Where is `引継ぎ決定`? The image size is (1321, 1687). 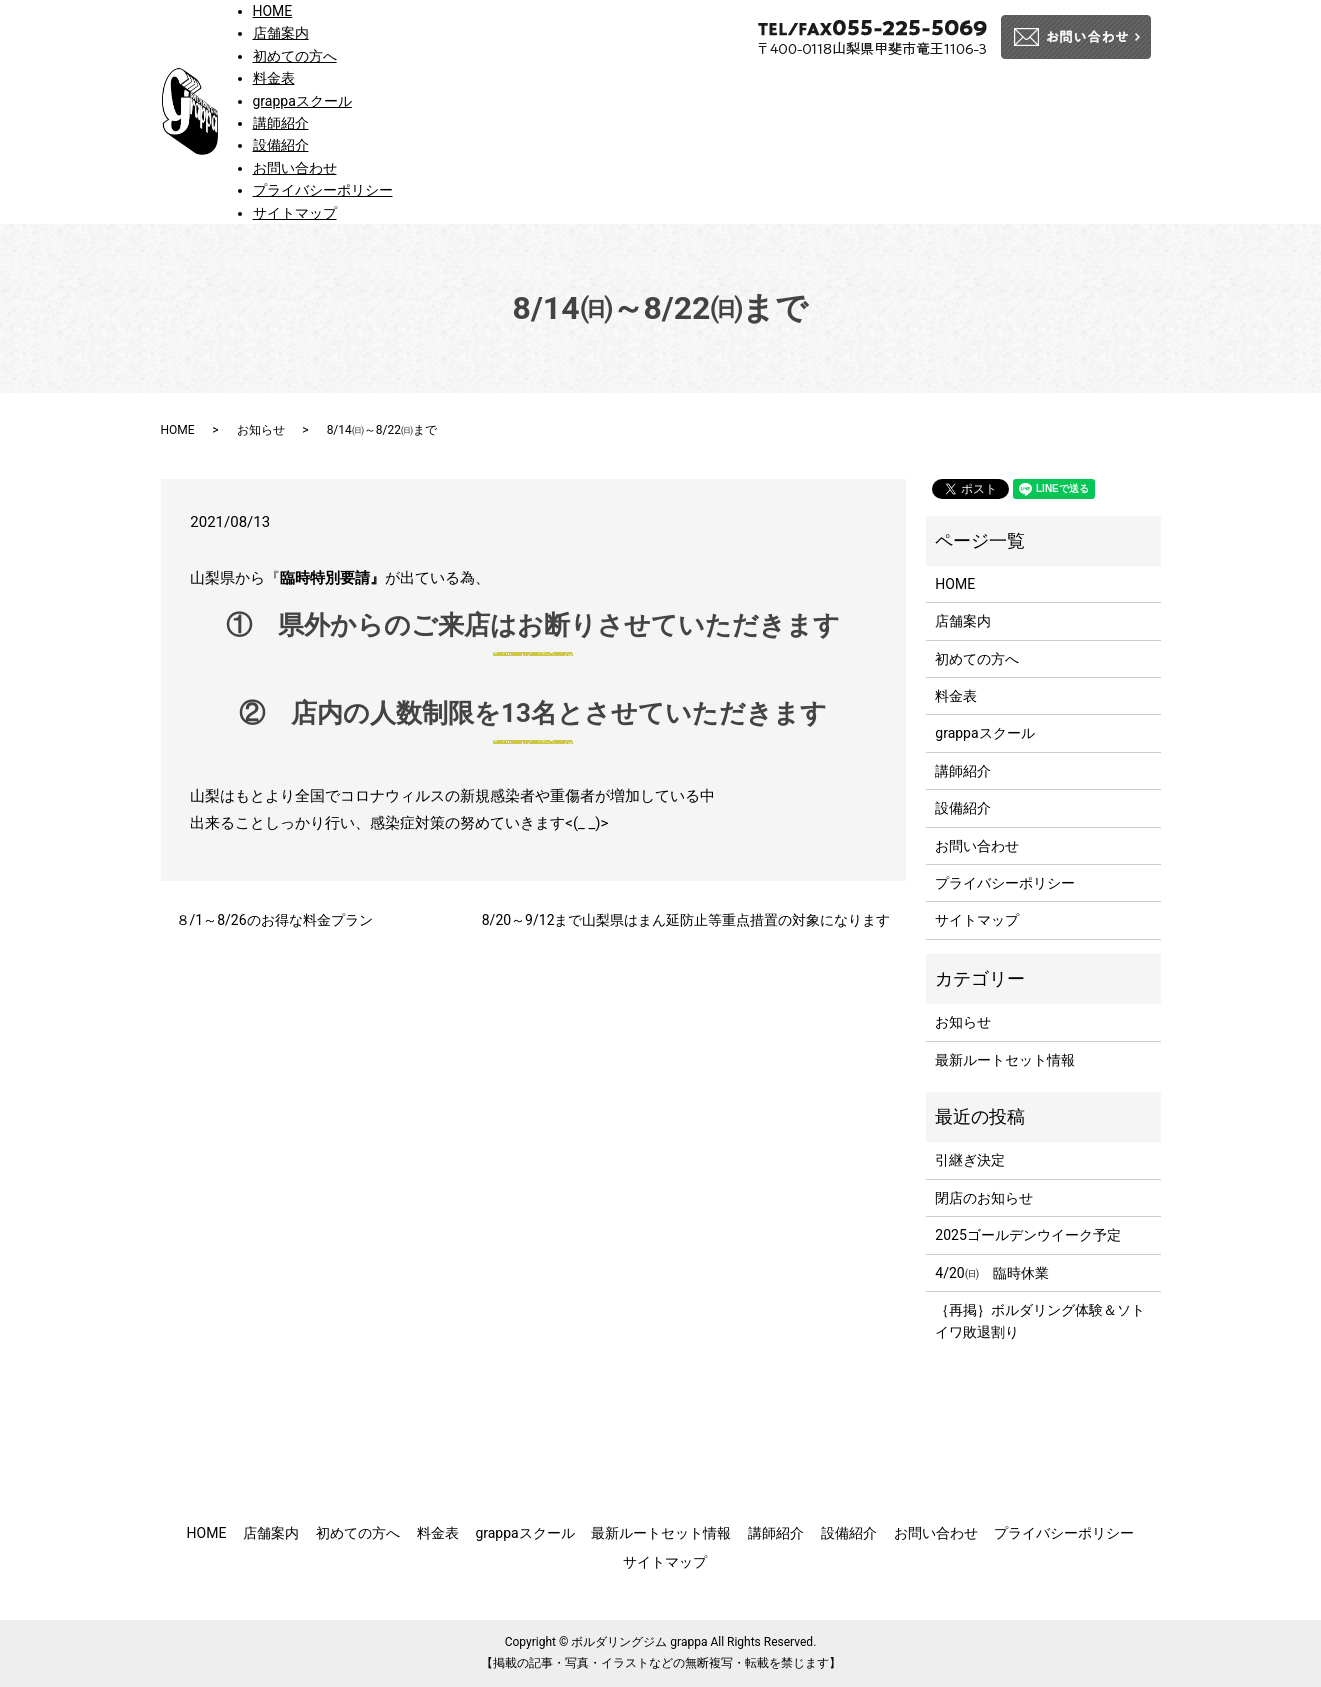 引継ぎ決定 is located at coordinates (970, 1160).